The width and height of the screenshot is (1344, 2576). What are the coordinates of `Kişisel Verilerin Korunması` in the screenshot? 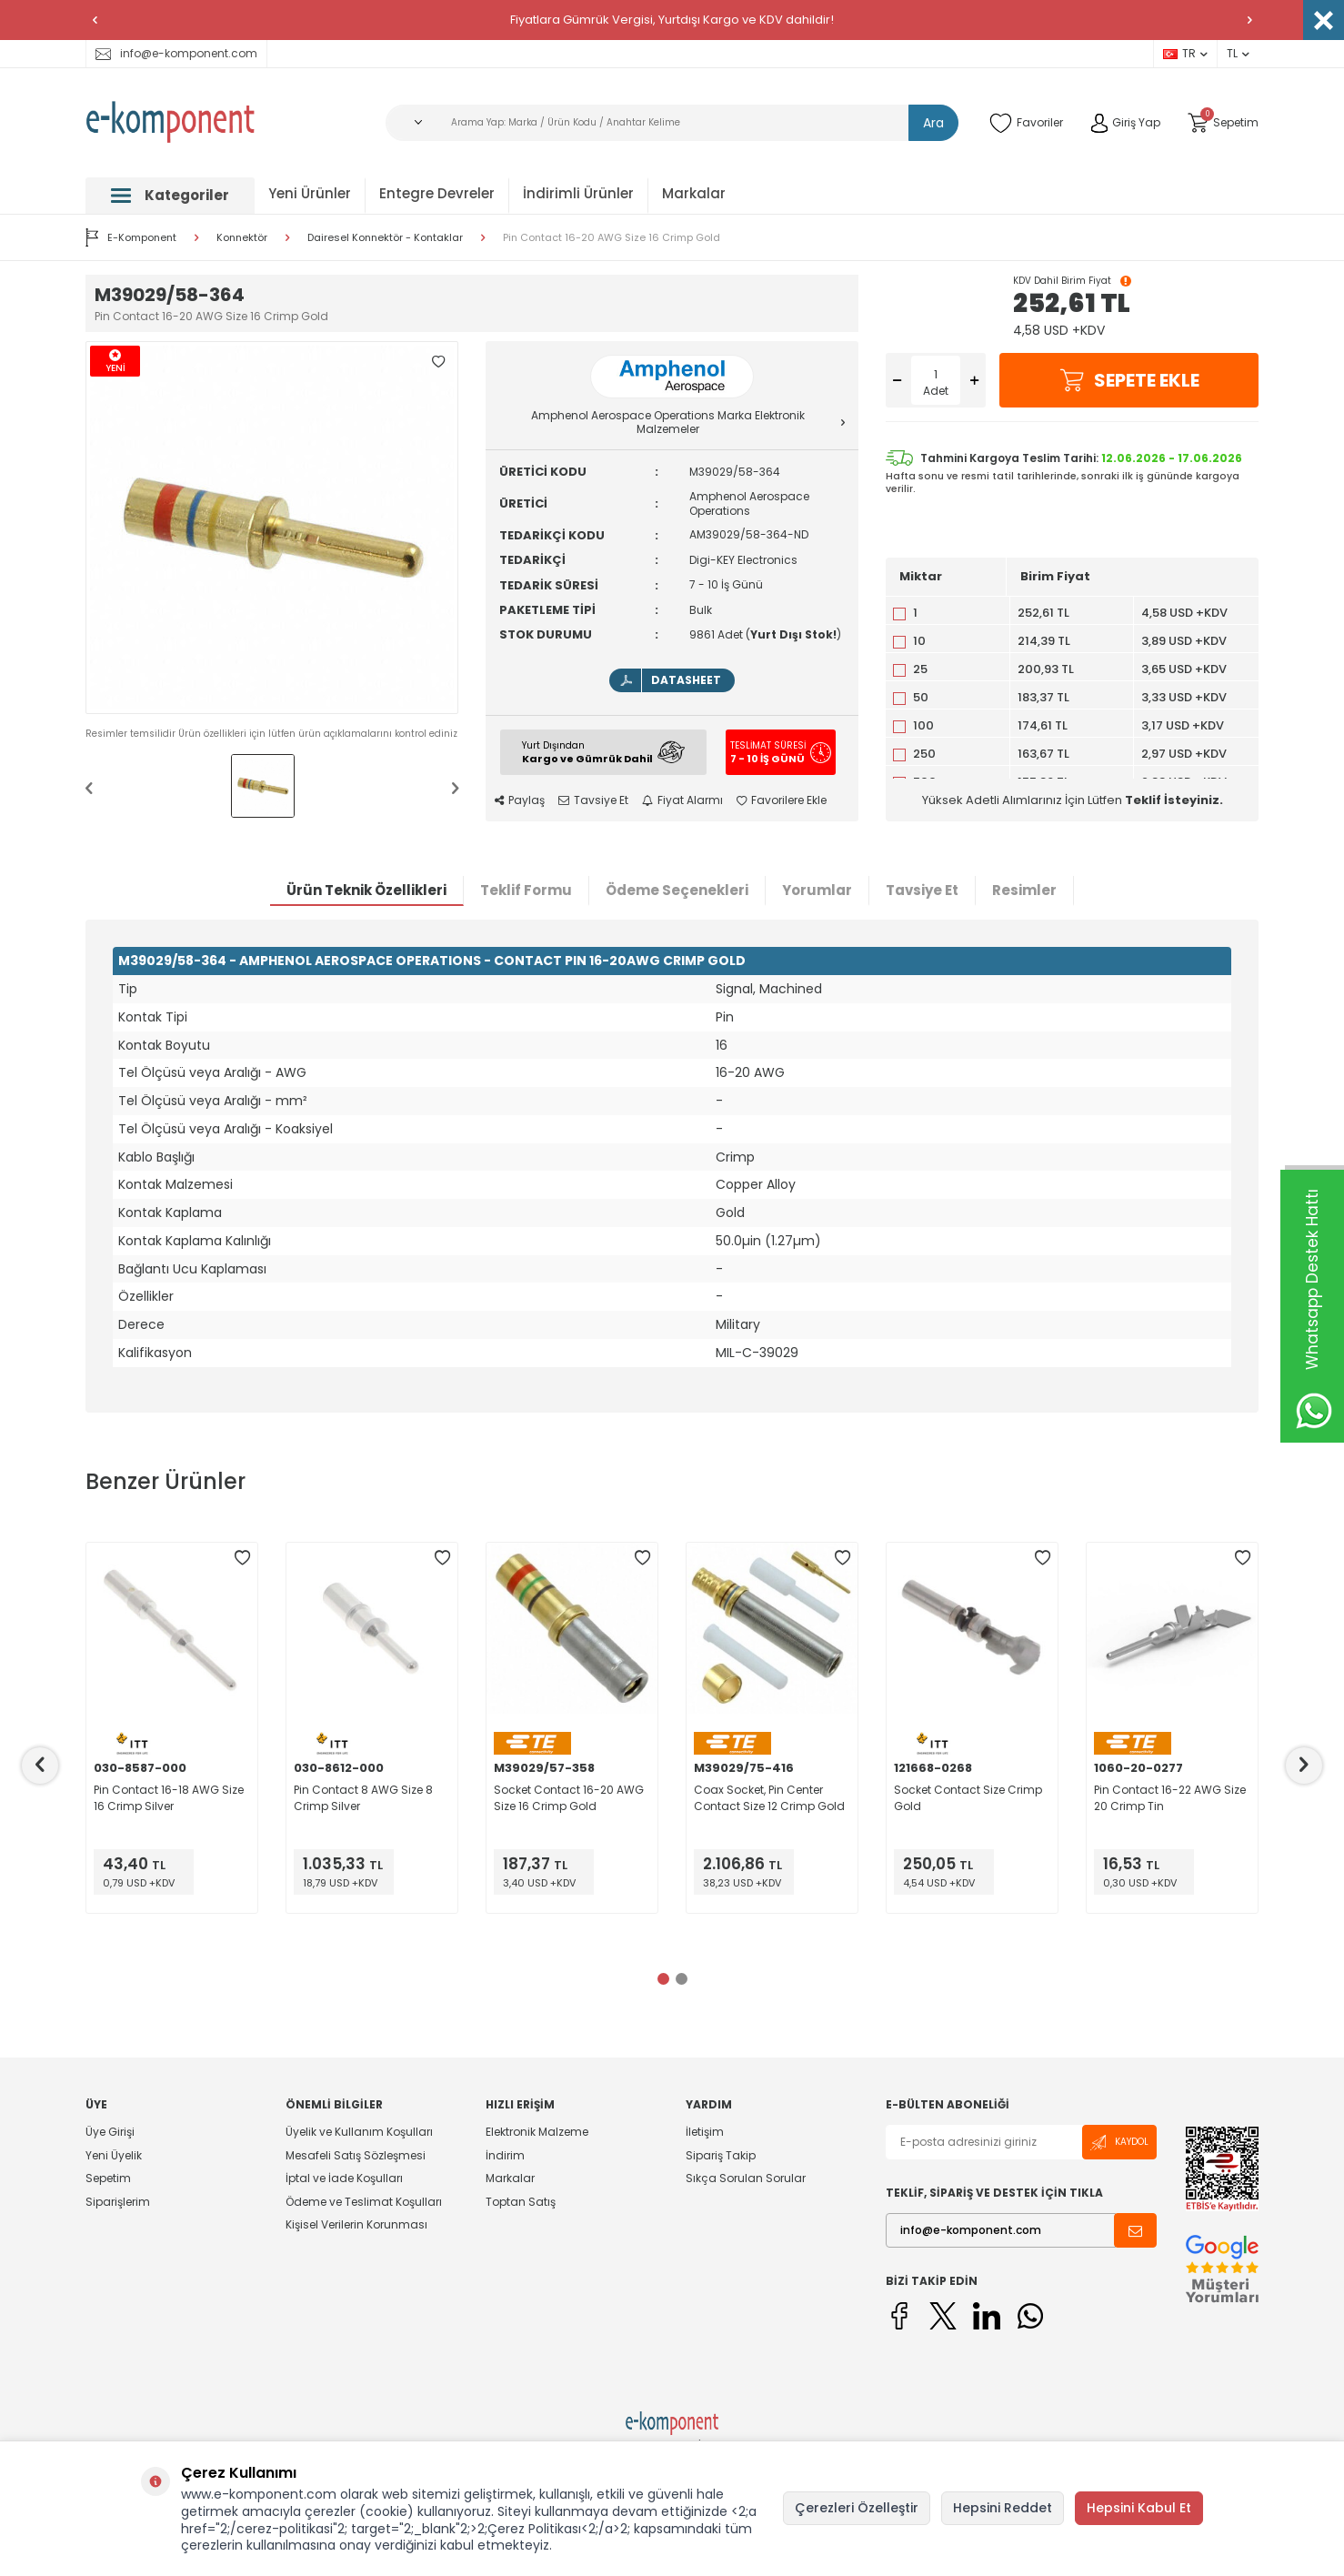 It's located at (356, 2224).